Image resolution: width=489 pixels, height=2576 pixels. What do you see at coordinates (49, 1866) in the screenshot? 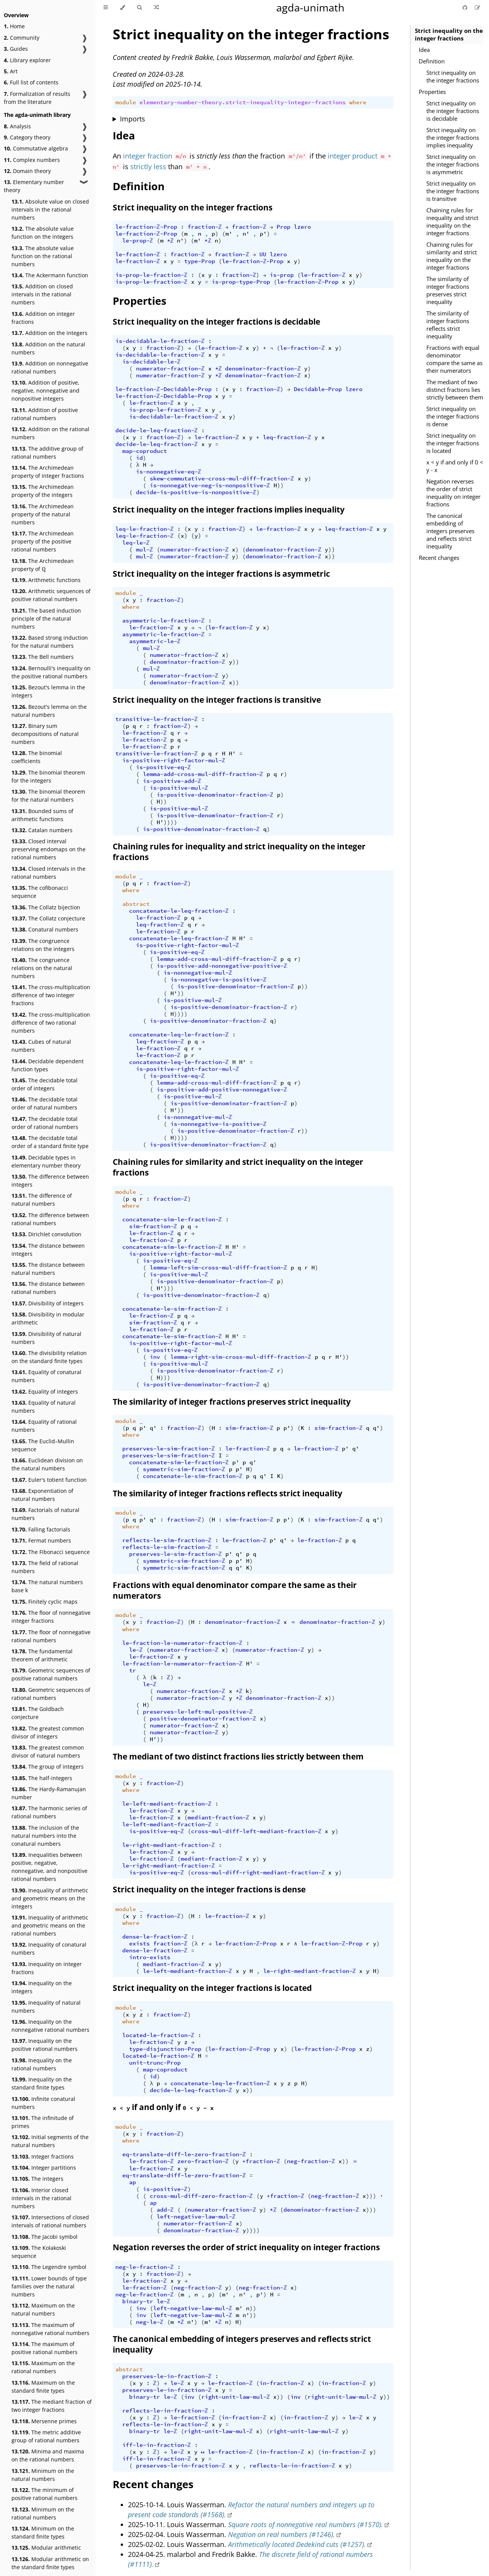
I see `Inequalities between positive, negative, nonnegative, and nonpositive rational numbers` at bounding box center [49, 1866].